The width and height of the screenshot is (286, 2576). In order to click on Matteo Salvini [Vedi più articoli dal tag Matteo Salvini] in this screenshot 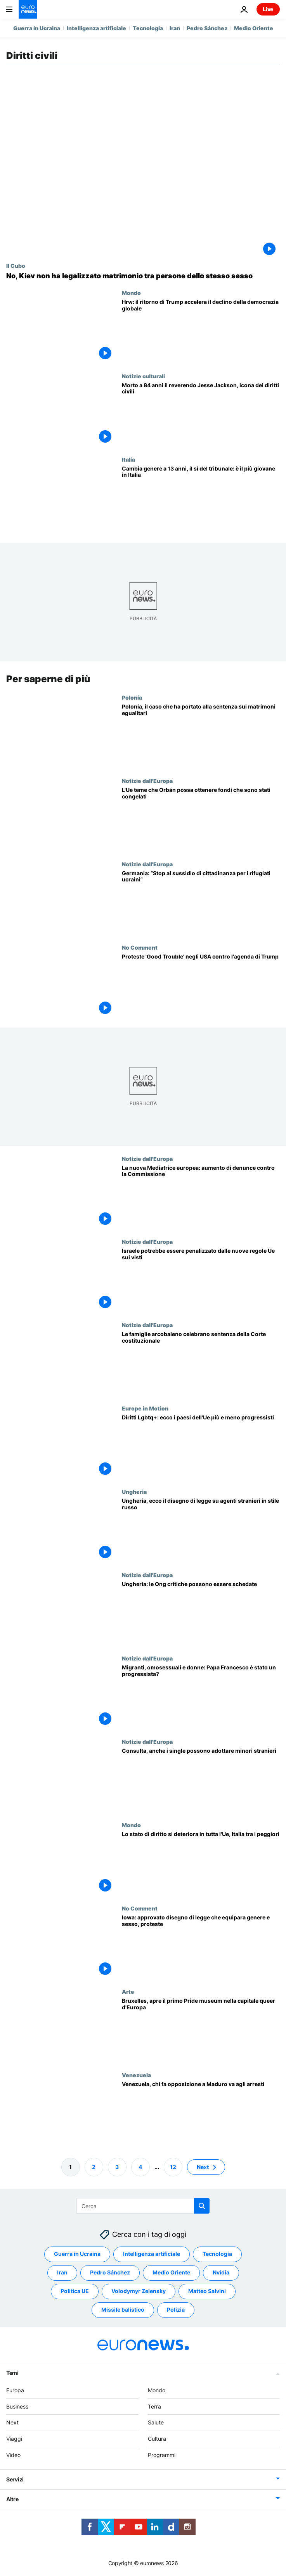, I will do `click(207, 2291)`.